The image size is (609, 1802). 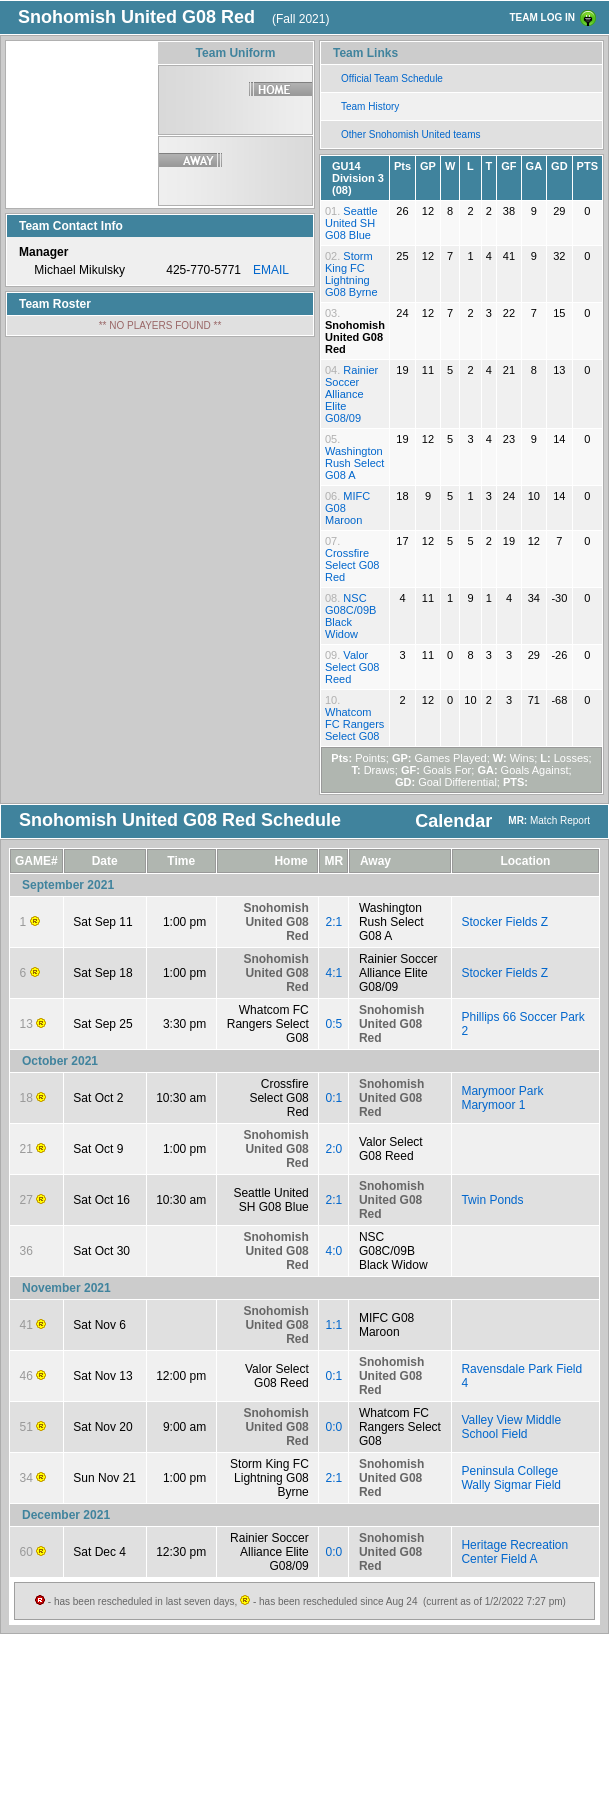 I want to click on Other Snohomish United teams, so click(x=411, y=134).